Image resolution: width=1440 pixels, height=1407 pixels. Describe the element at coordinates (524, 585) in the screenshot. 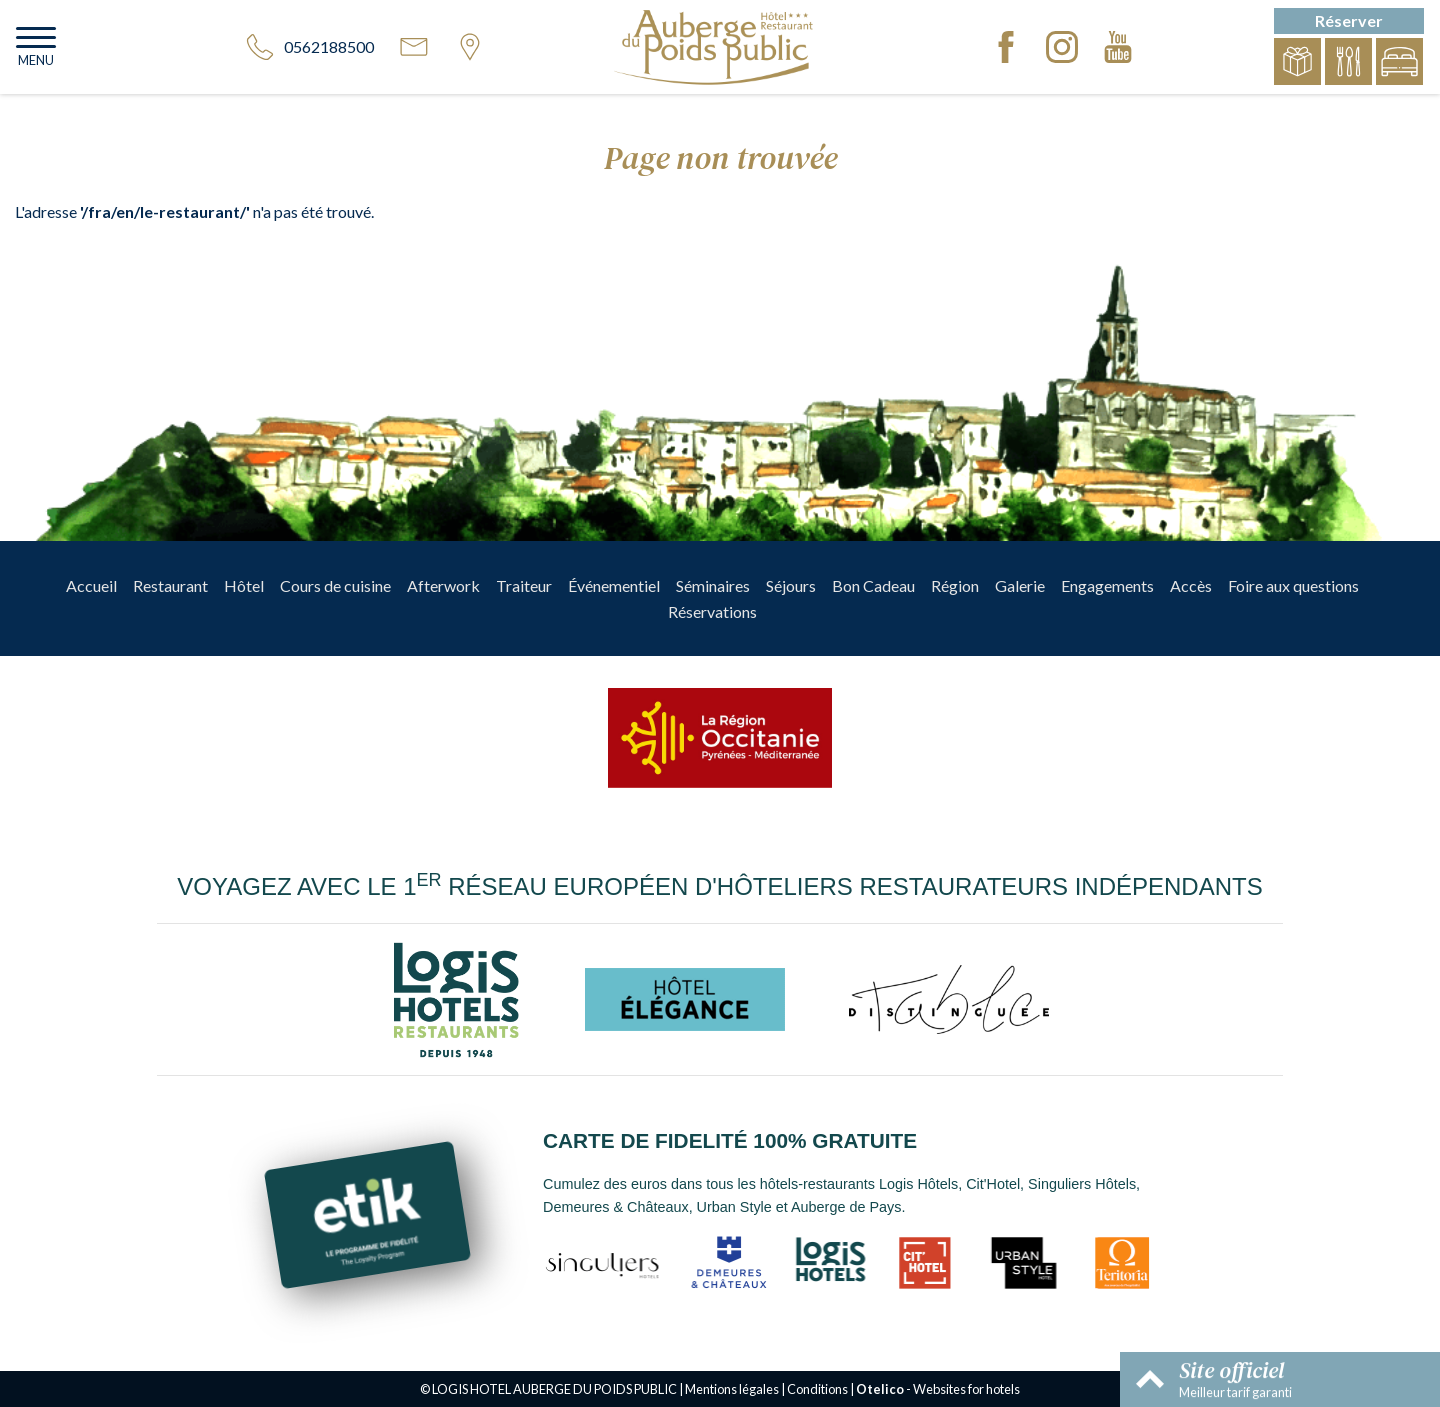

I see `Traiteur` at that location.